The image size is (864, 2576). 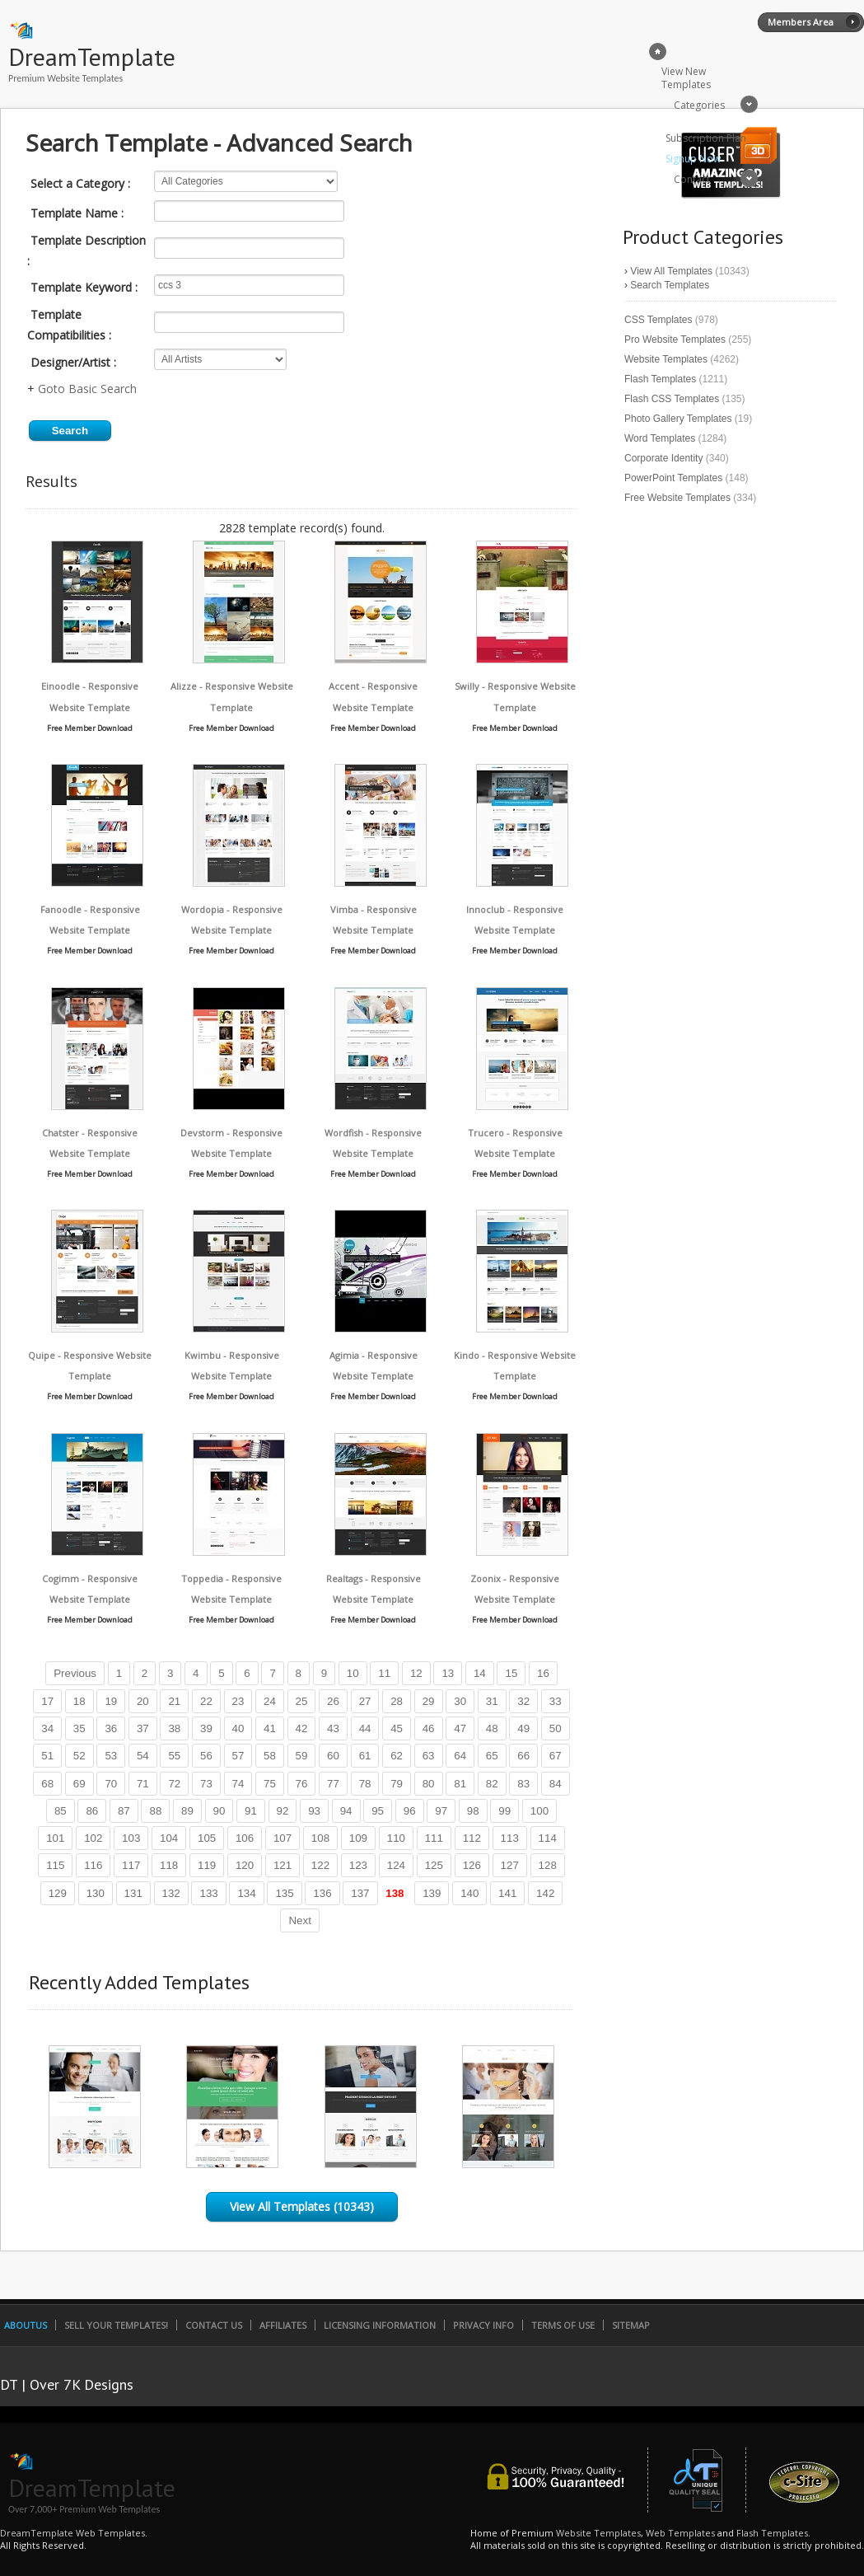 I want to click on 118, so click(x=169, y=1865).